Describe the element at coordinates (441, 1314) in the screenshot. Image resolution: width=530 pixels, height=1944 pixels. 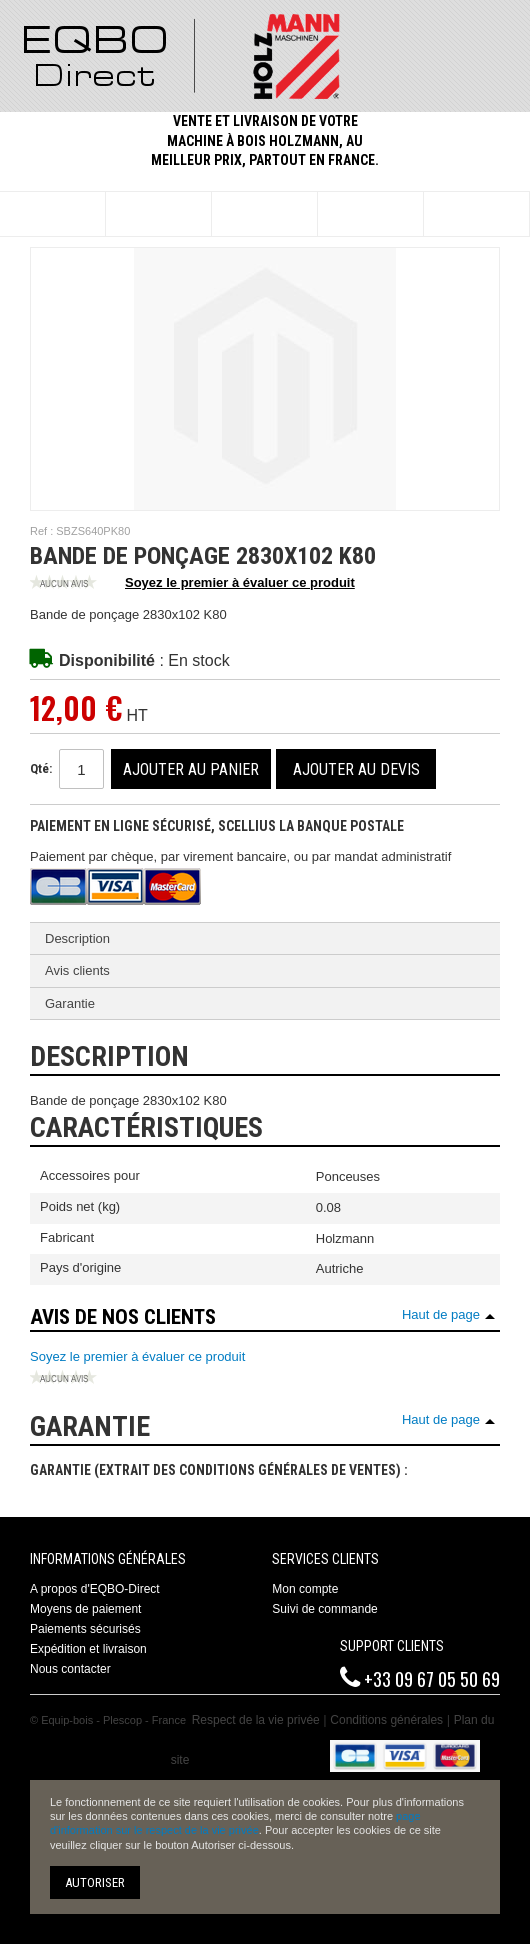
I see `Haut de page` at that location.